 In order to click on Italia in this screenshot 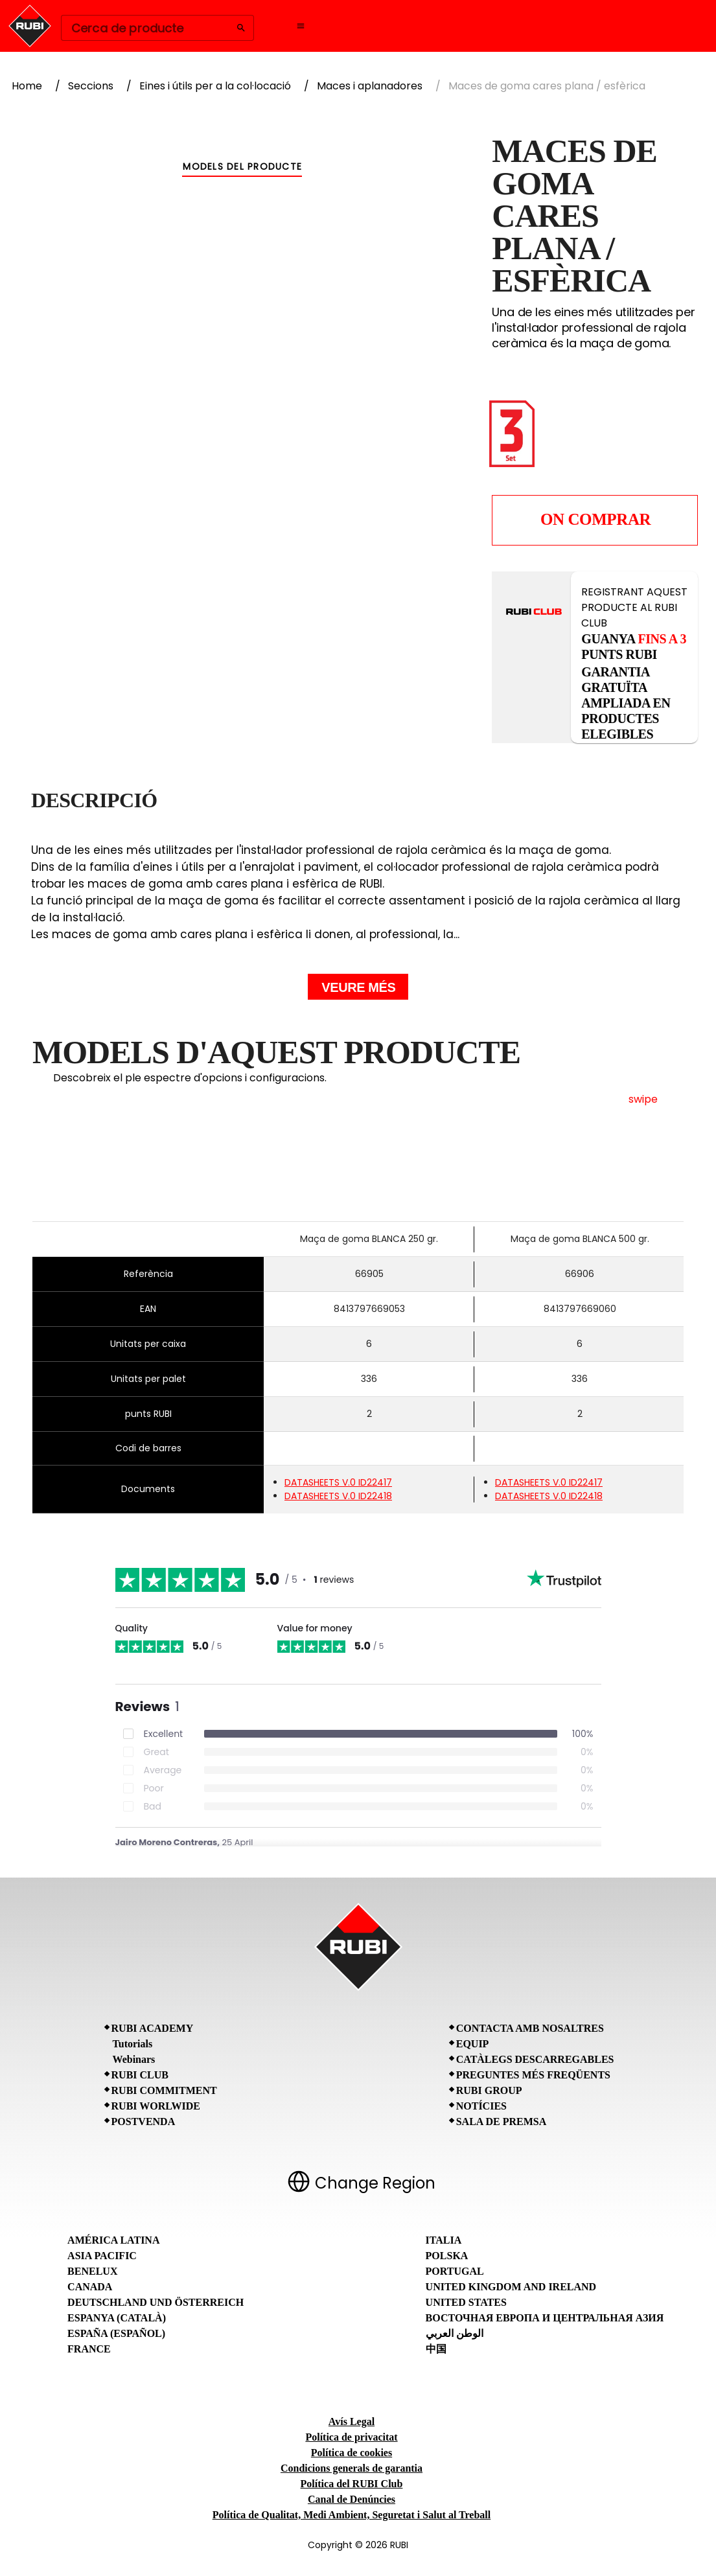, I will do `click(444, 2240)`.